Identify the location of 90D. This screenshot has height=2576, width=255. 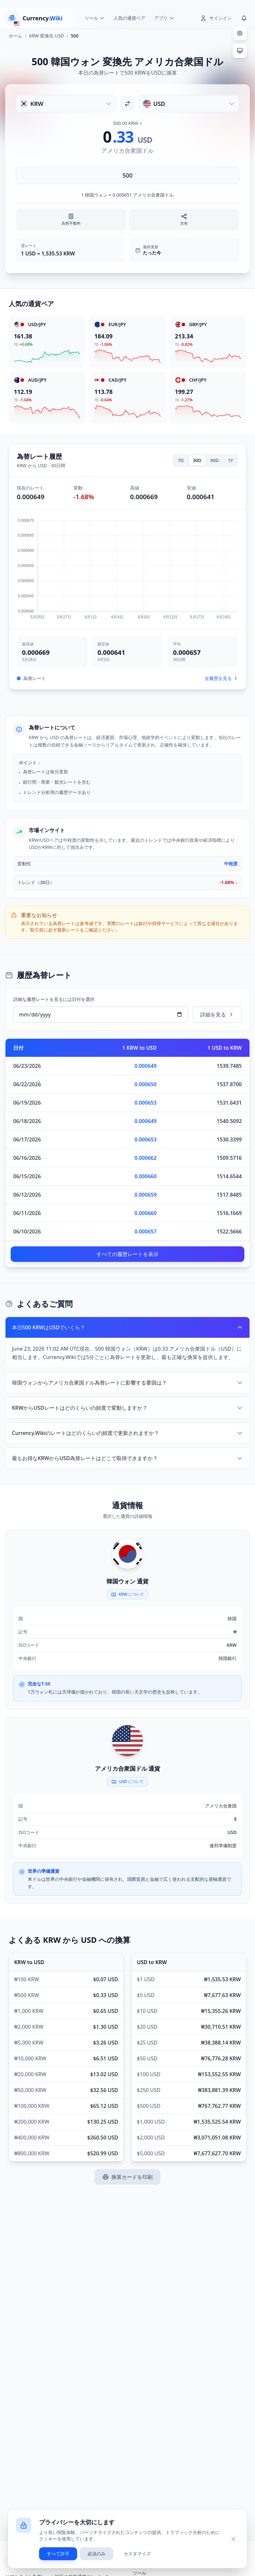
(214, 460).